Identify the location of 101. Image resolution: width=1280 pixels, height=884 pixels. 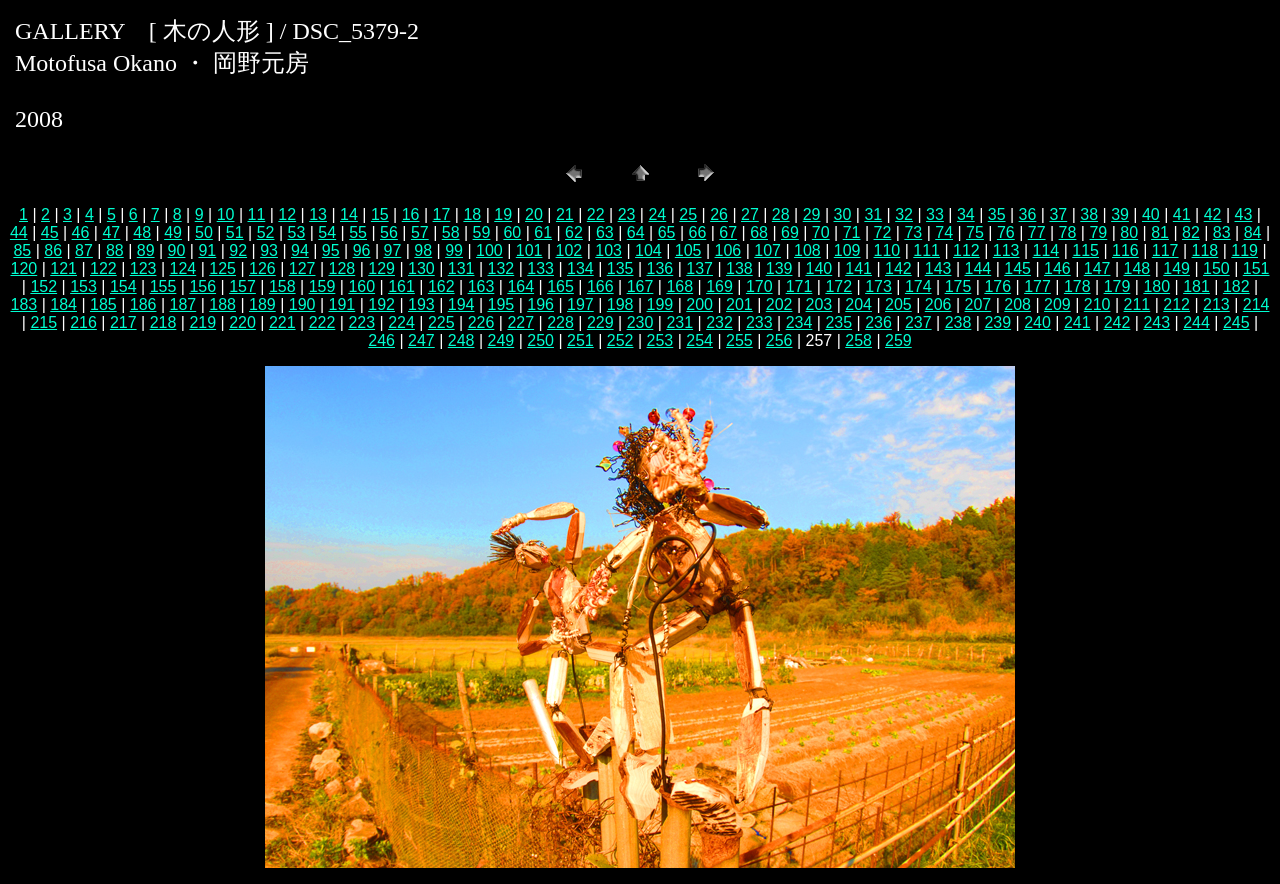
(529, 250).